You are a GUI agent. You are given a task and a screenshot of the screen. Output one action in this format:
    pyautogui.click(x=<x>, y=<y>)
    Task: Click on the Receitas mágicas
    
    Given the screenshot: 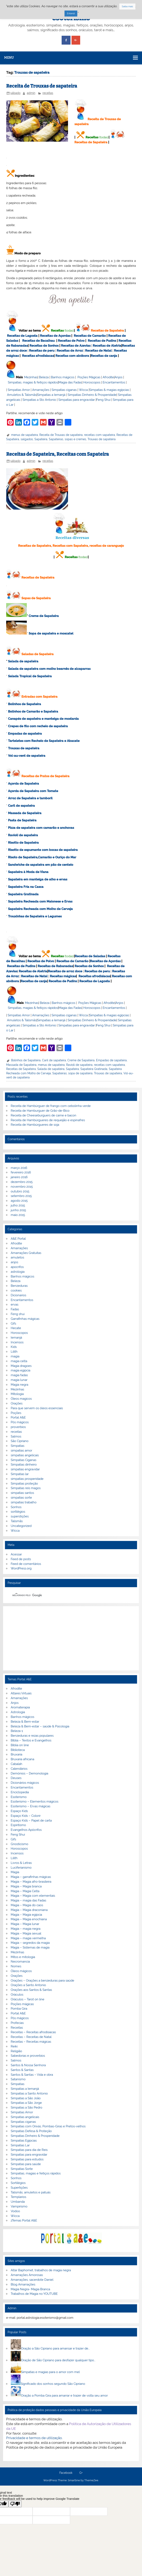 What is the action you would take?
    pyautogui.click(x=63, y=976)
    